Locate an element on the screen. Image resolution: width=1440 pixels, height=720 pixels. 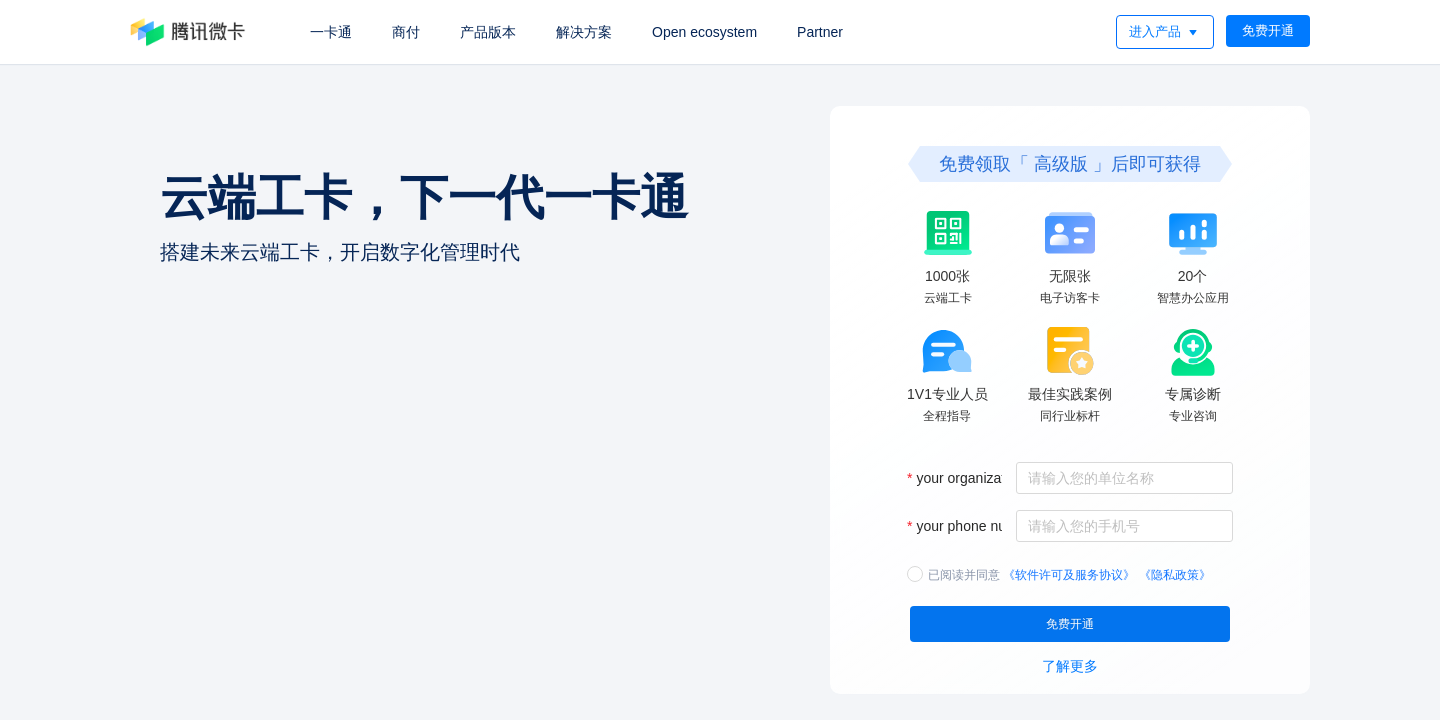
免费开通 is located at coordinates (1268, 30).